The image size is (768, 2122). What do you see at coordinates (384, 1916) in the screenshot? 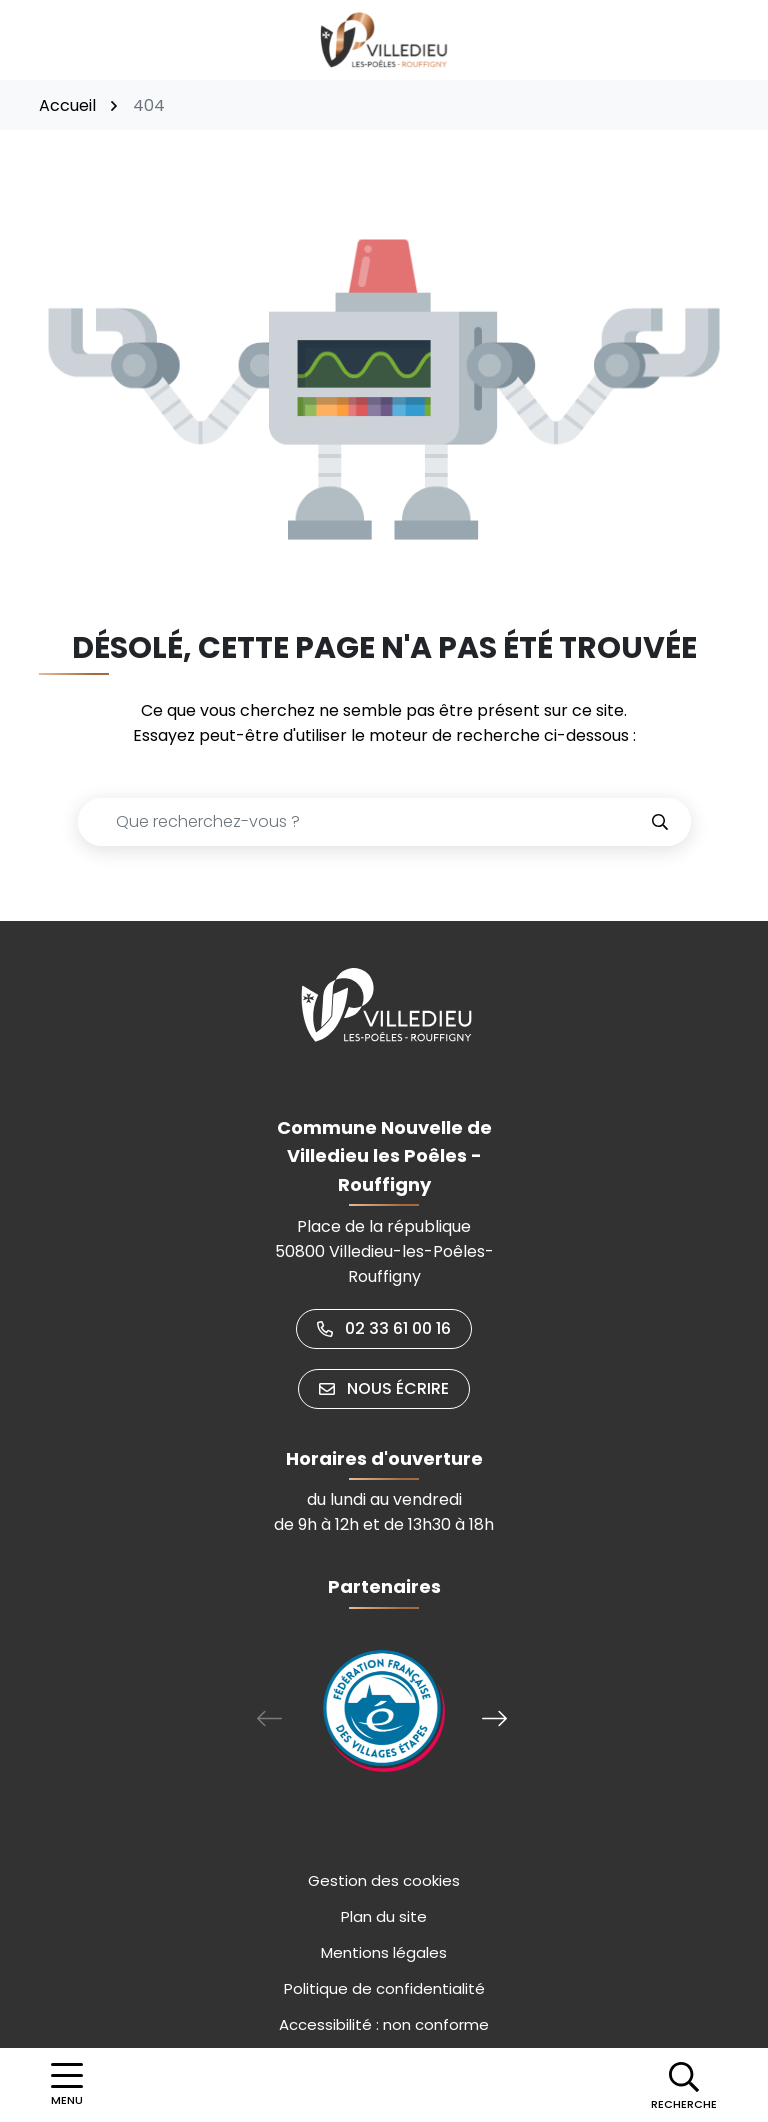
I see `Plan du site` at bounding box center [384, 1916].